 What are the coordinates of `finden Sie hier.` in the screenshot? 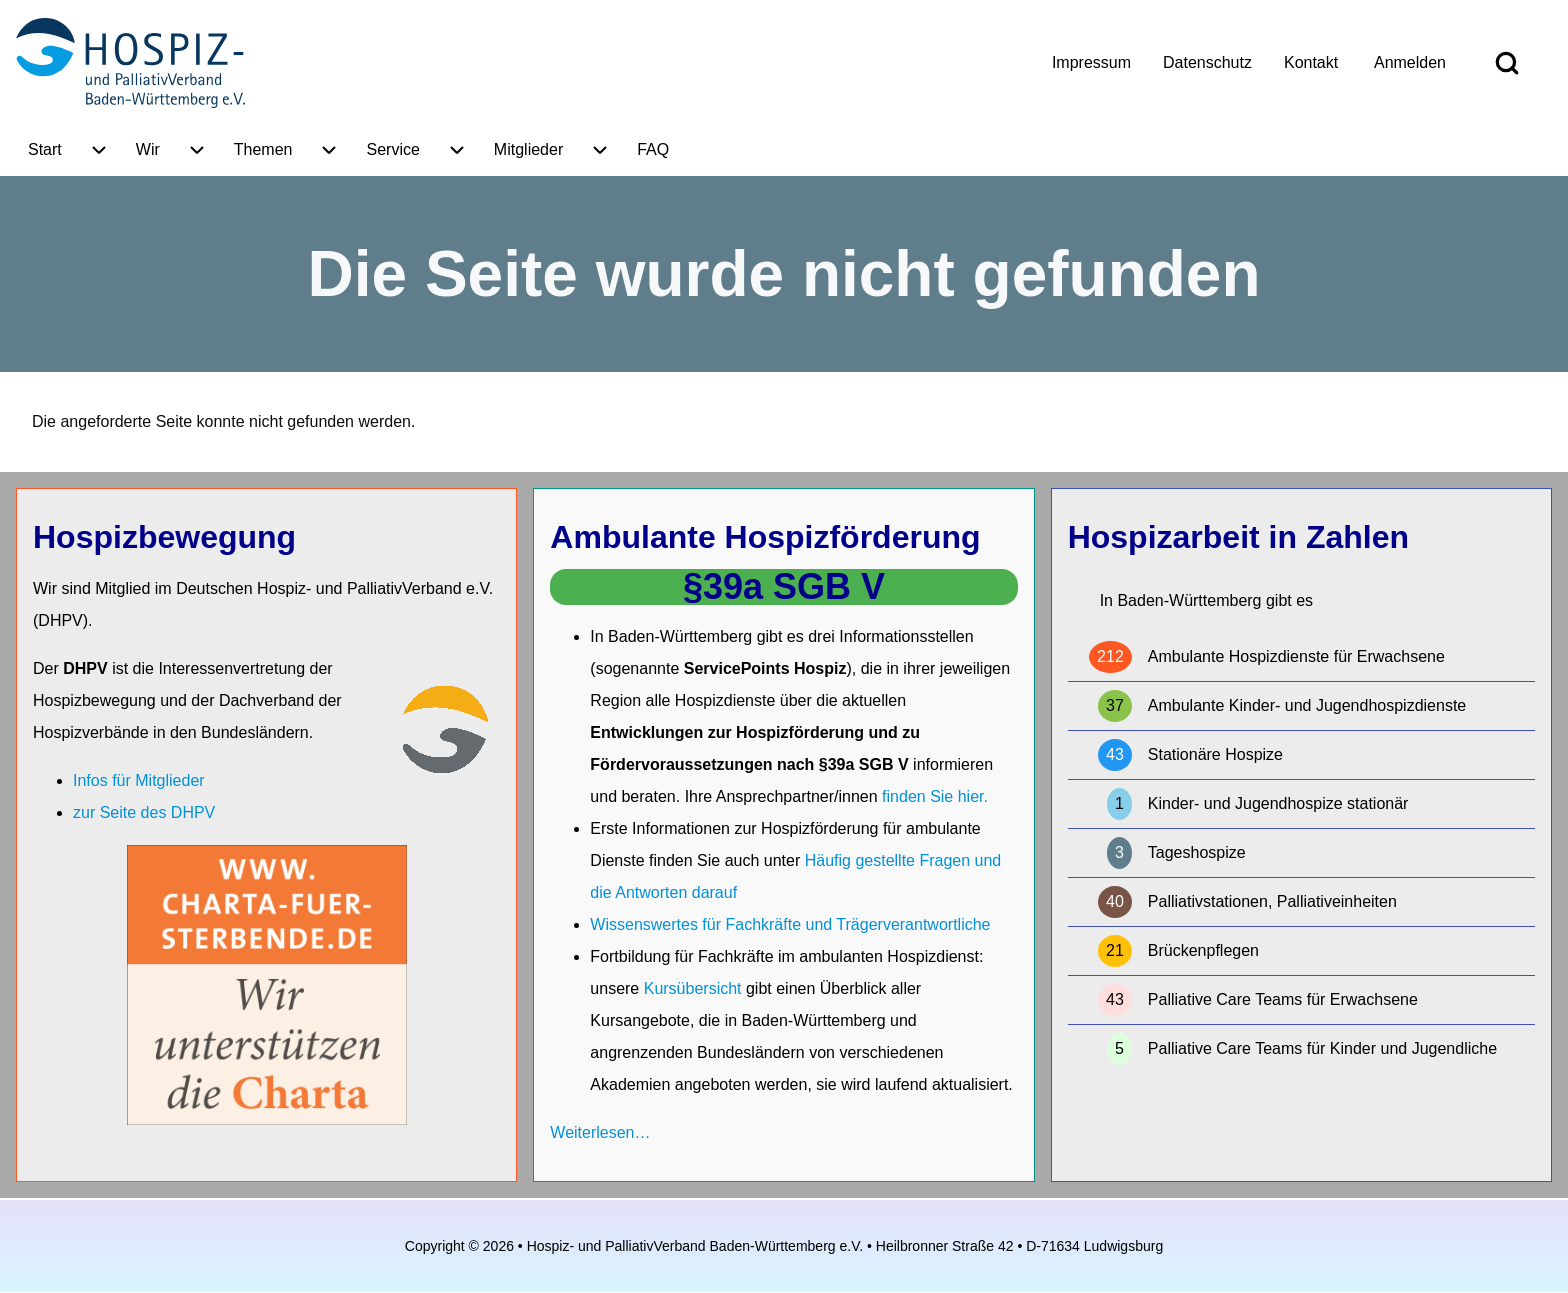 It's located at (935, 796).